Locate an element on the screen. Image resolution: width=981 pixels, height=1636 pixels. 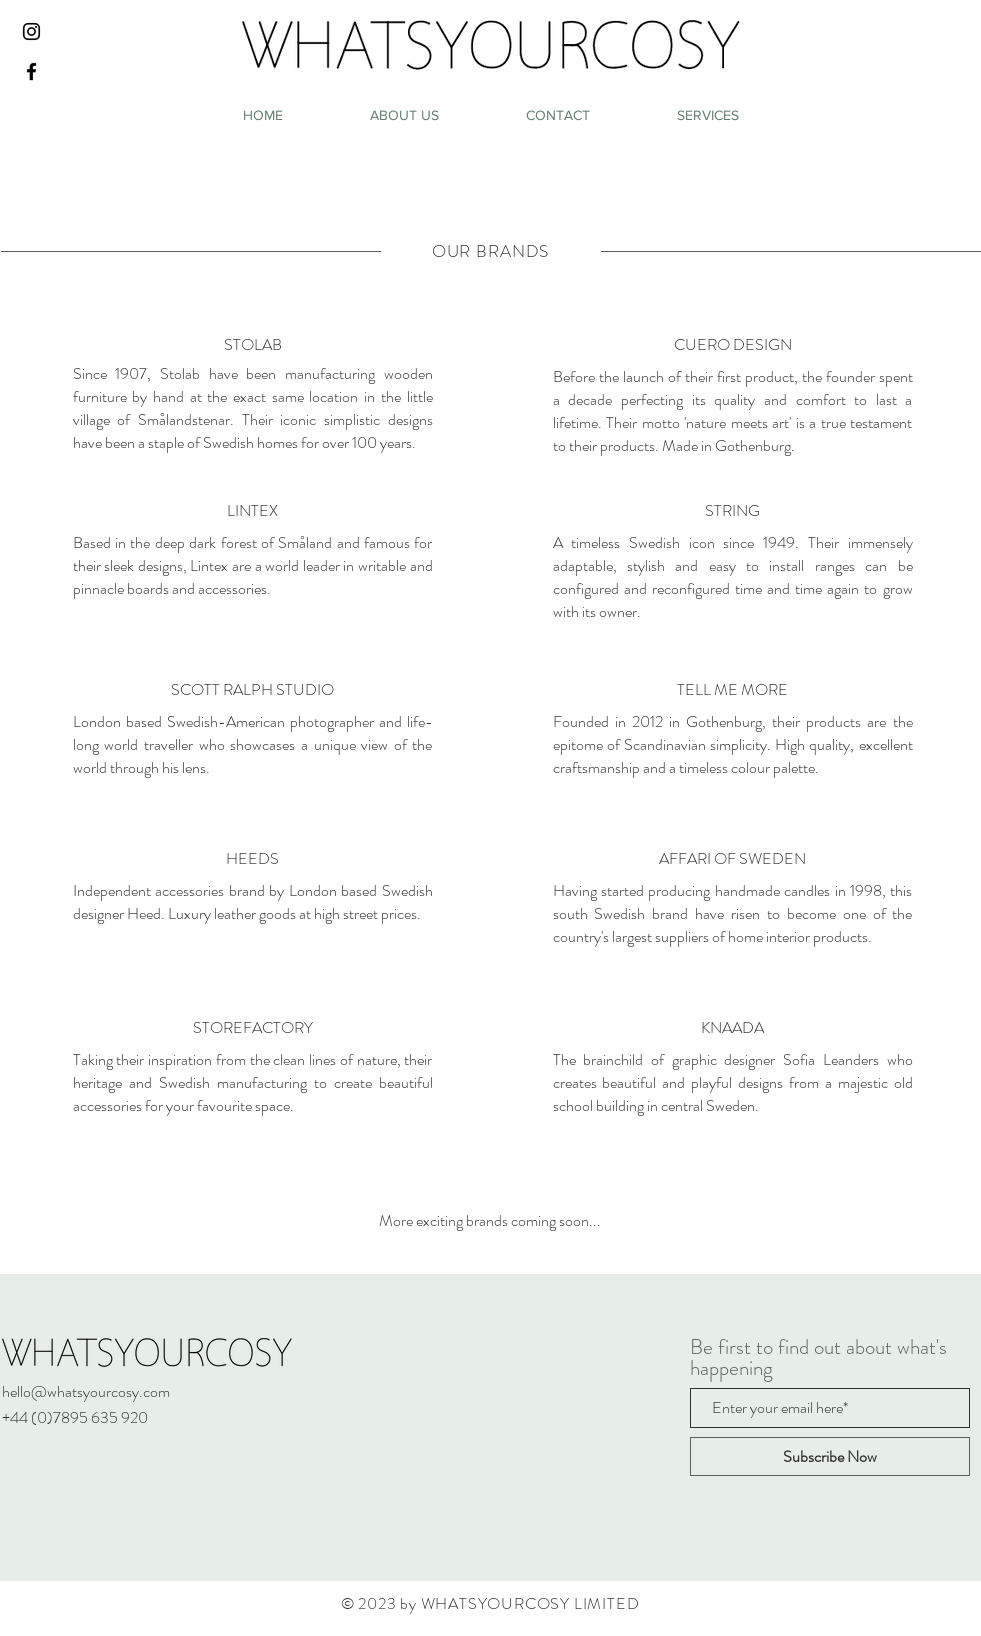
hello@whatsyourcosy.com is located at coordinates (86, 1391).